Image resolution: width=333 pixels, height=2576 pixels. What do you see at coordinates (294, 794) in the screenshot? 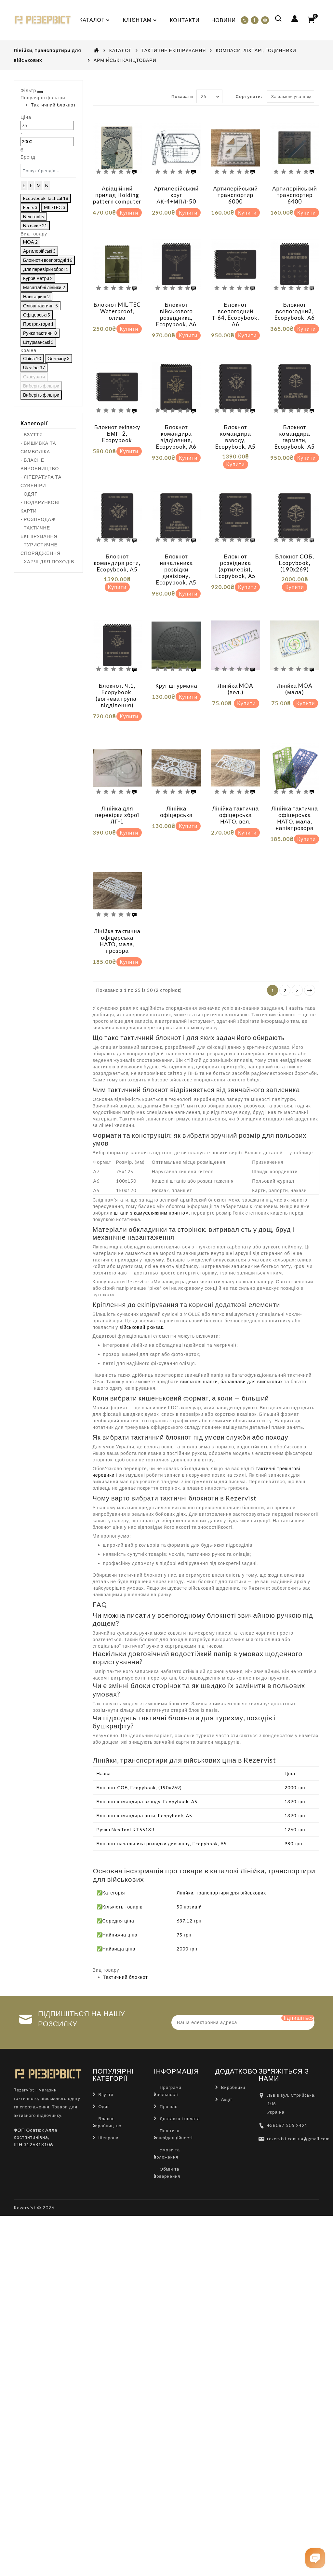
I see `Лінійка тактична офіцерська НАТО, мала, напівпрозора` at bounding box center [294, 794].